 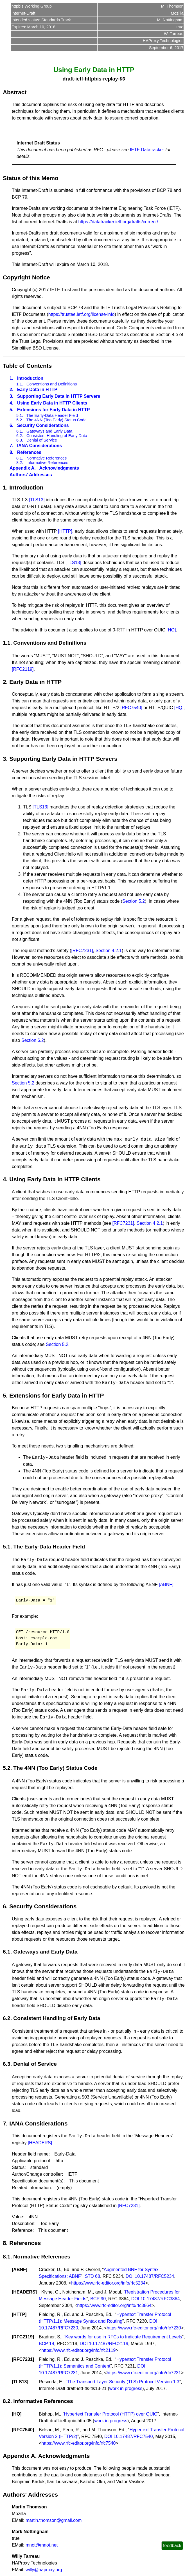 What do you see at coordinates (19, 440) in the screenshot?
I see `6.3.` at bounding box center [19, 440].